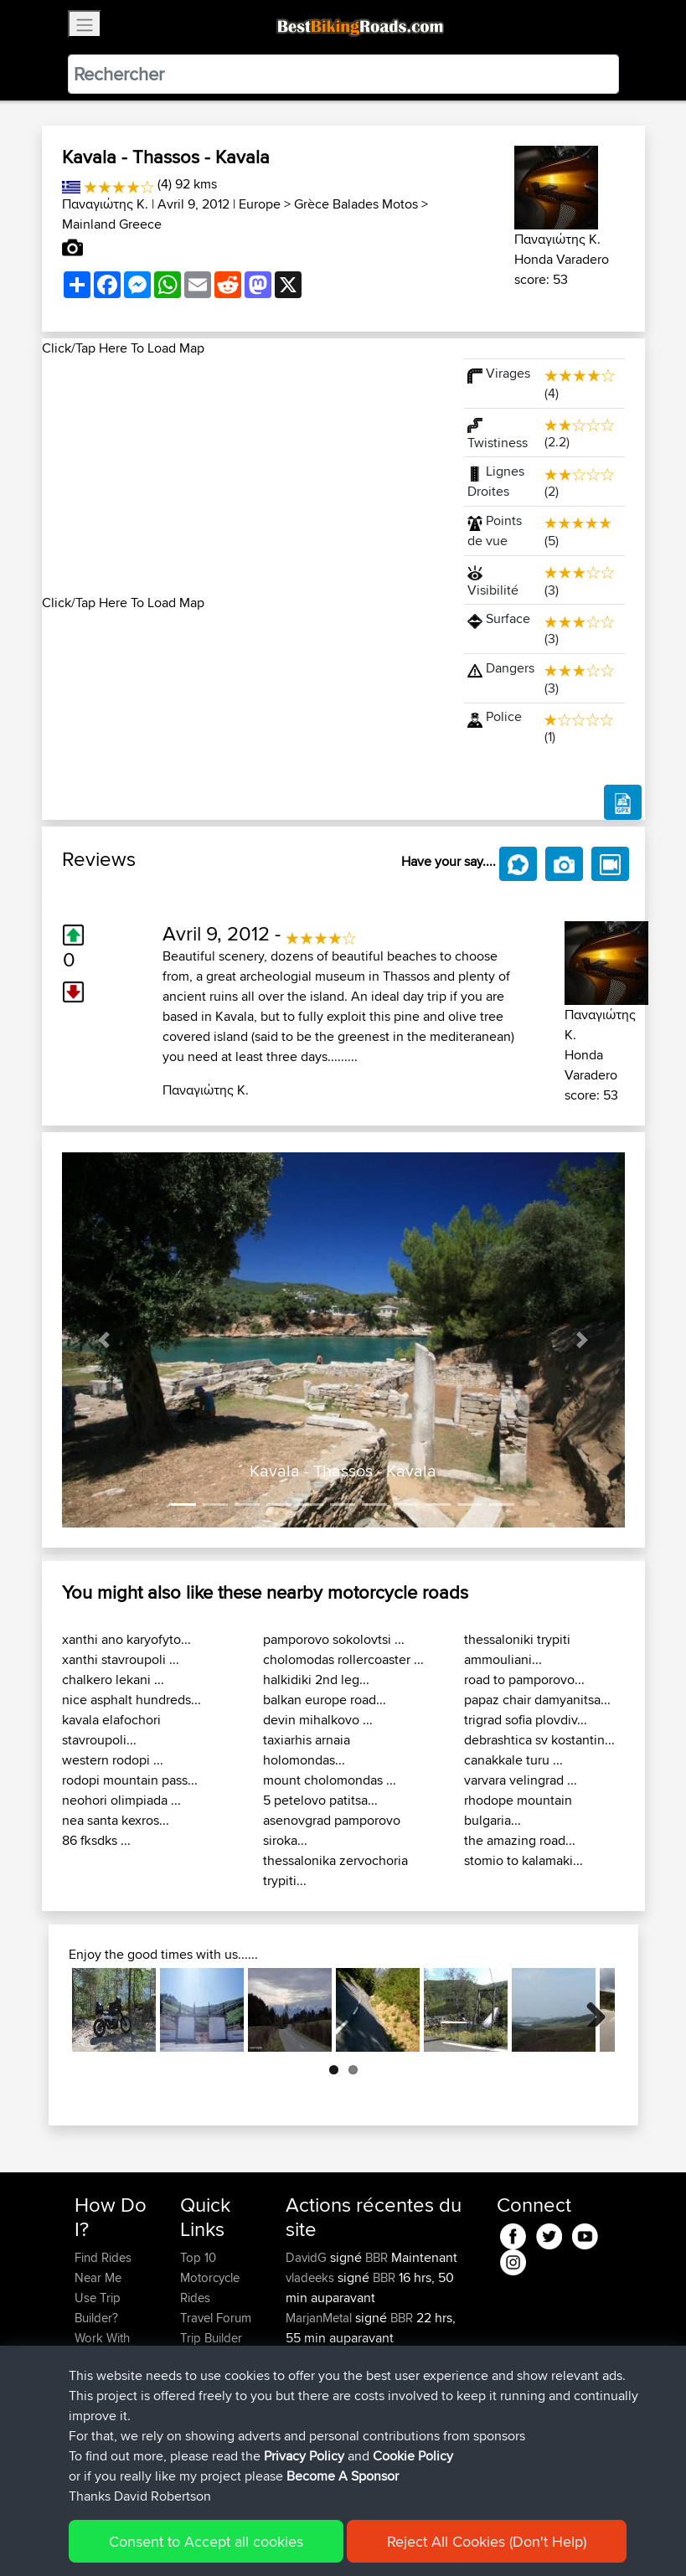 The height and width of the screenshot is (2576, 686). I want to click on Next, so click(589, 2010).